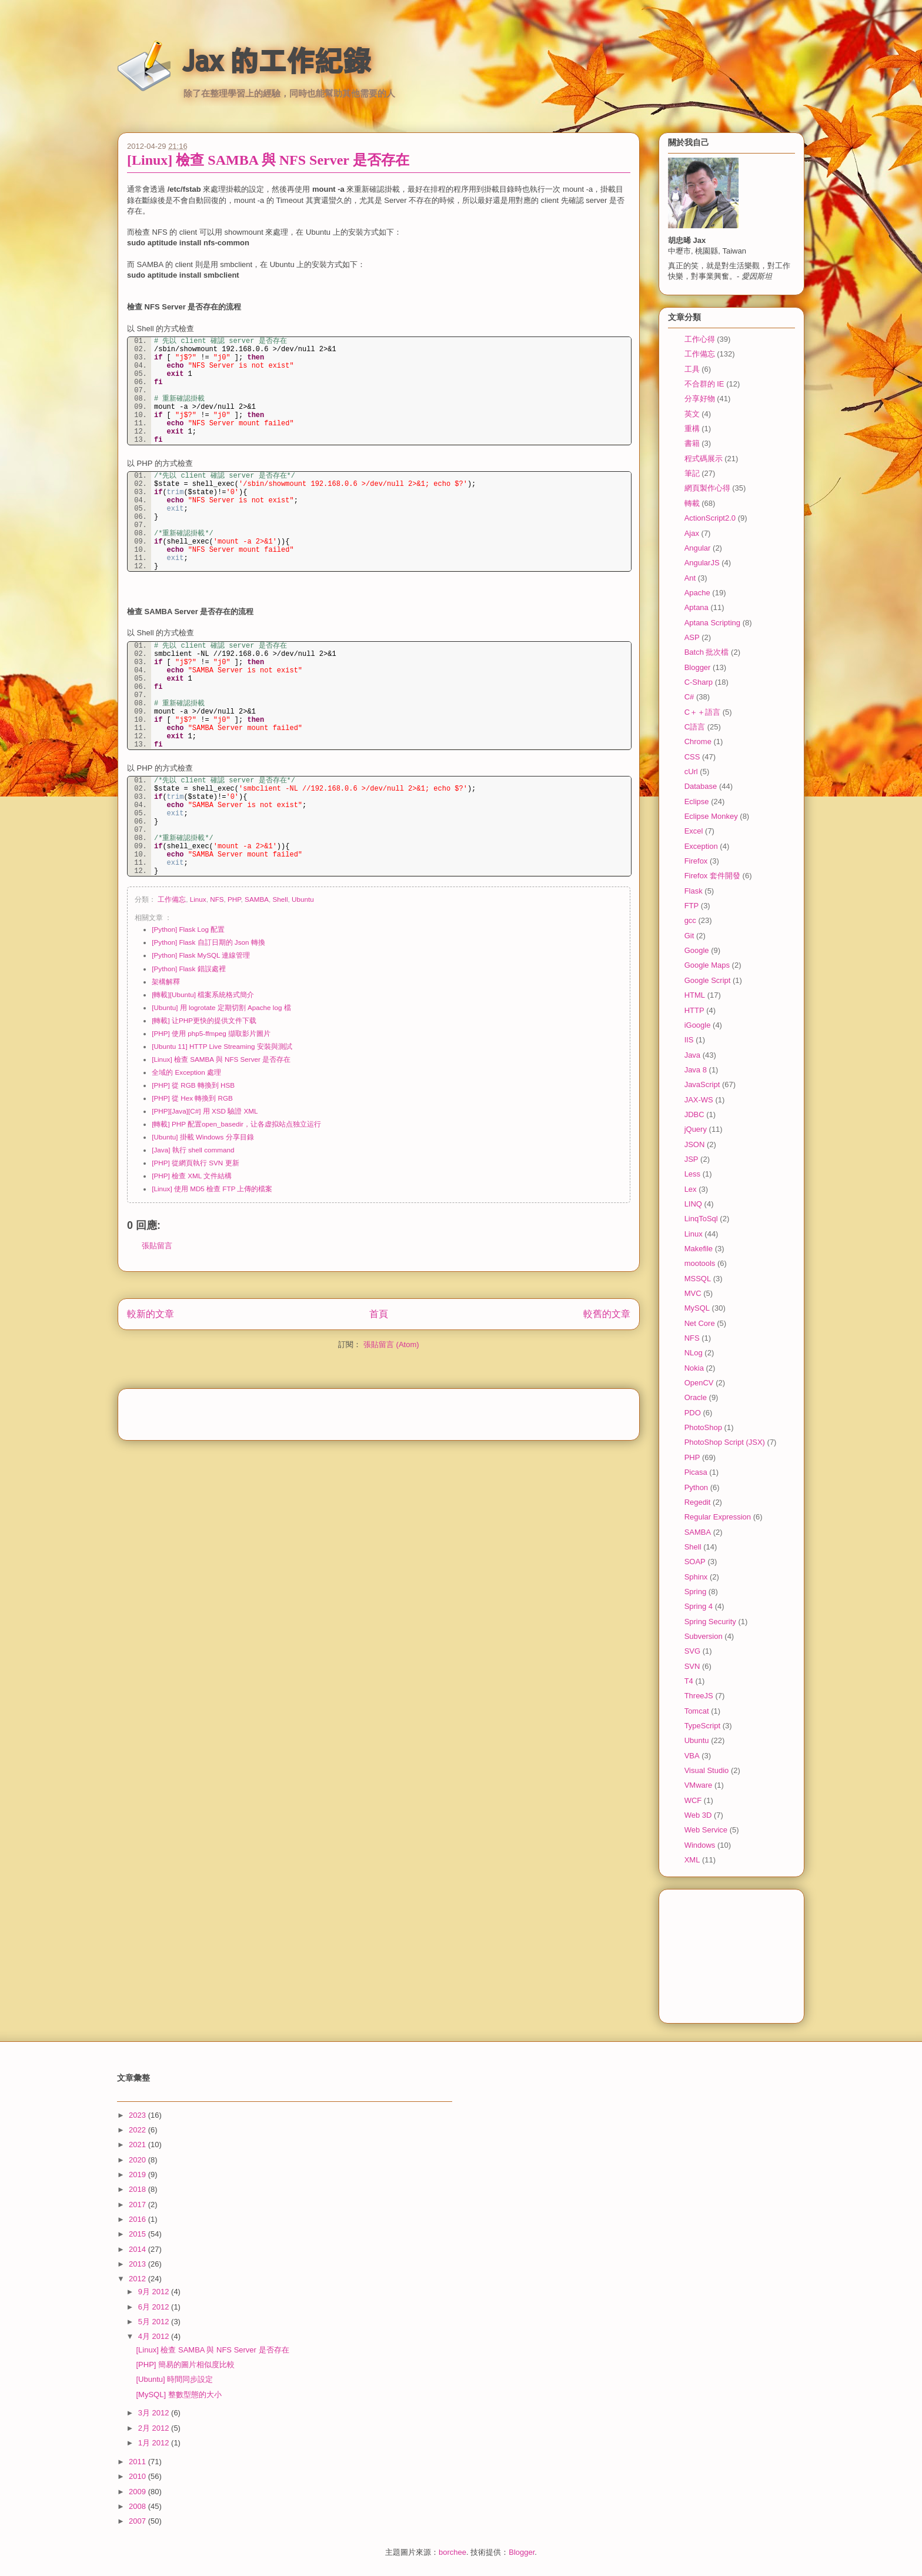 The height and width of the screenshot is (2576, 922). I want to click on PDO, so click(692, 1412).